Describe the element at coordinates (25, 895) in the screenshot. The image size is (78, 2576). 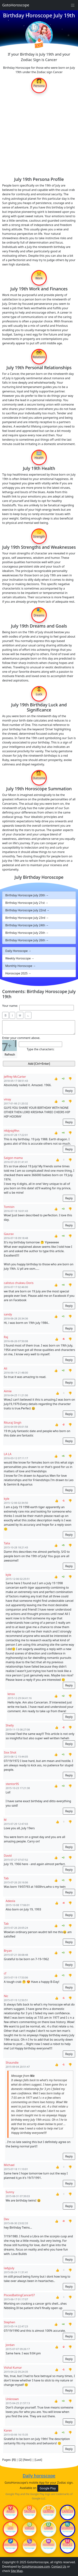
I see `Birthday Horoscope July 20th` at that location.